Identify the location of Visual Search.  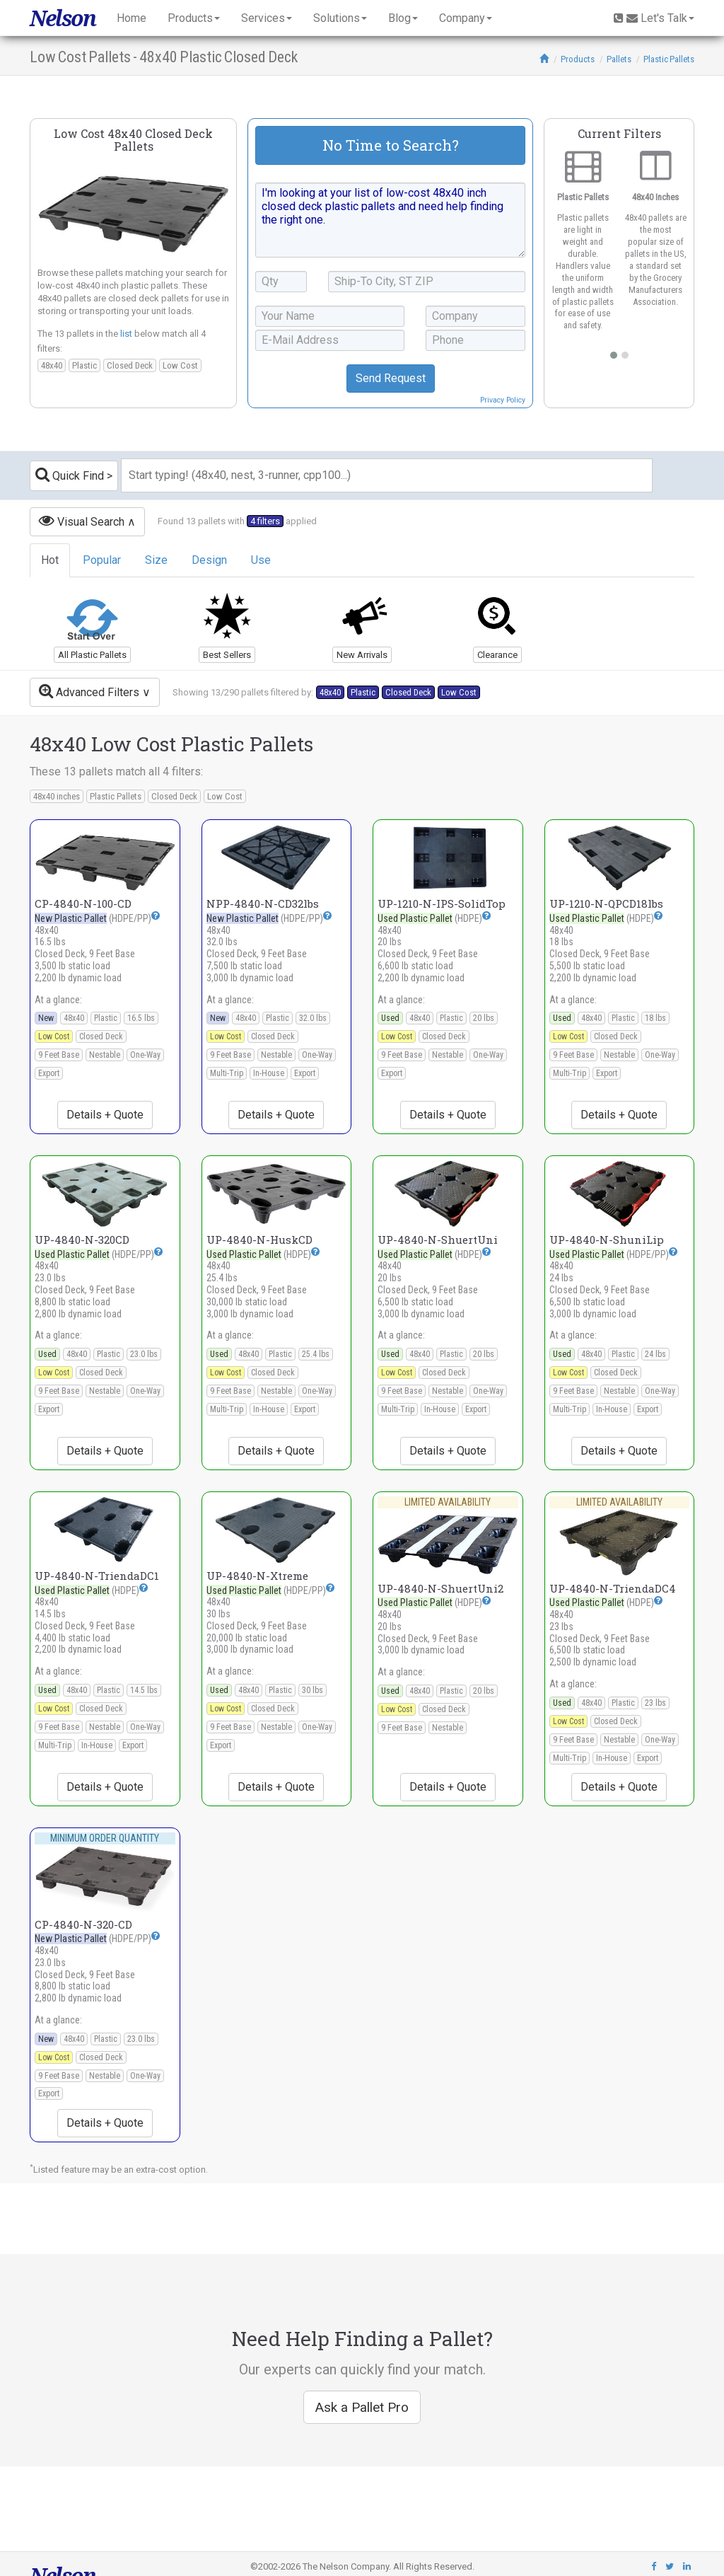
(81, 520).